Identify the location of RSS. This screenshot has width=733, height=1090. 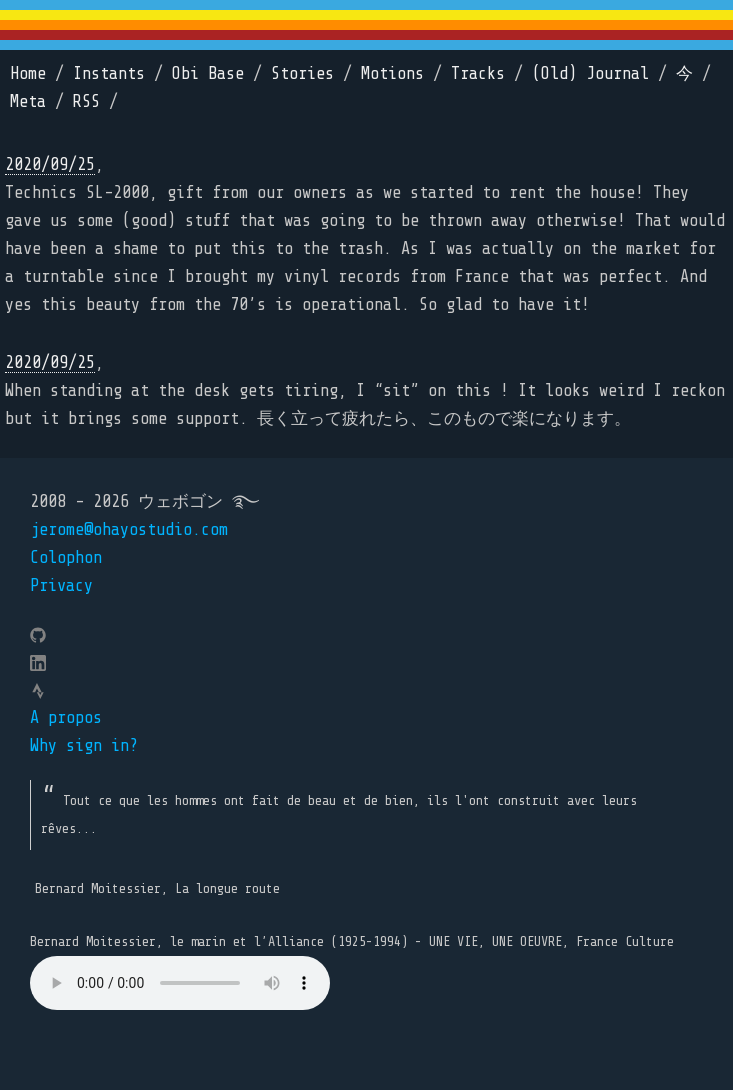
(86, 101).